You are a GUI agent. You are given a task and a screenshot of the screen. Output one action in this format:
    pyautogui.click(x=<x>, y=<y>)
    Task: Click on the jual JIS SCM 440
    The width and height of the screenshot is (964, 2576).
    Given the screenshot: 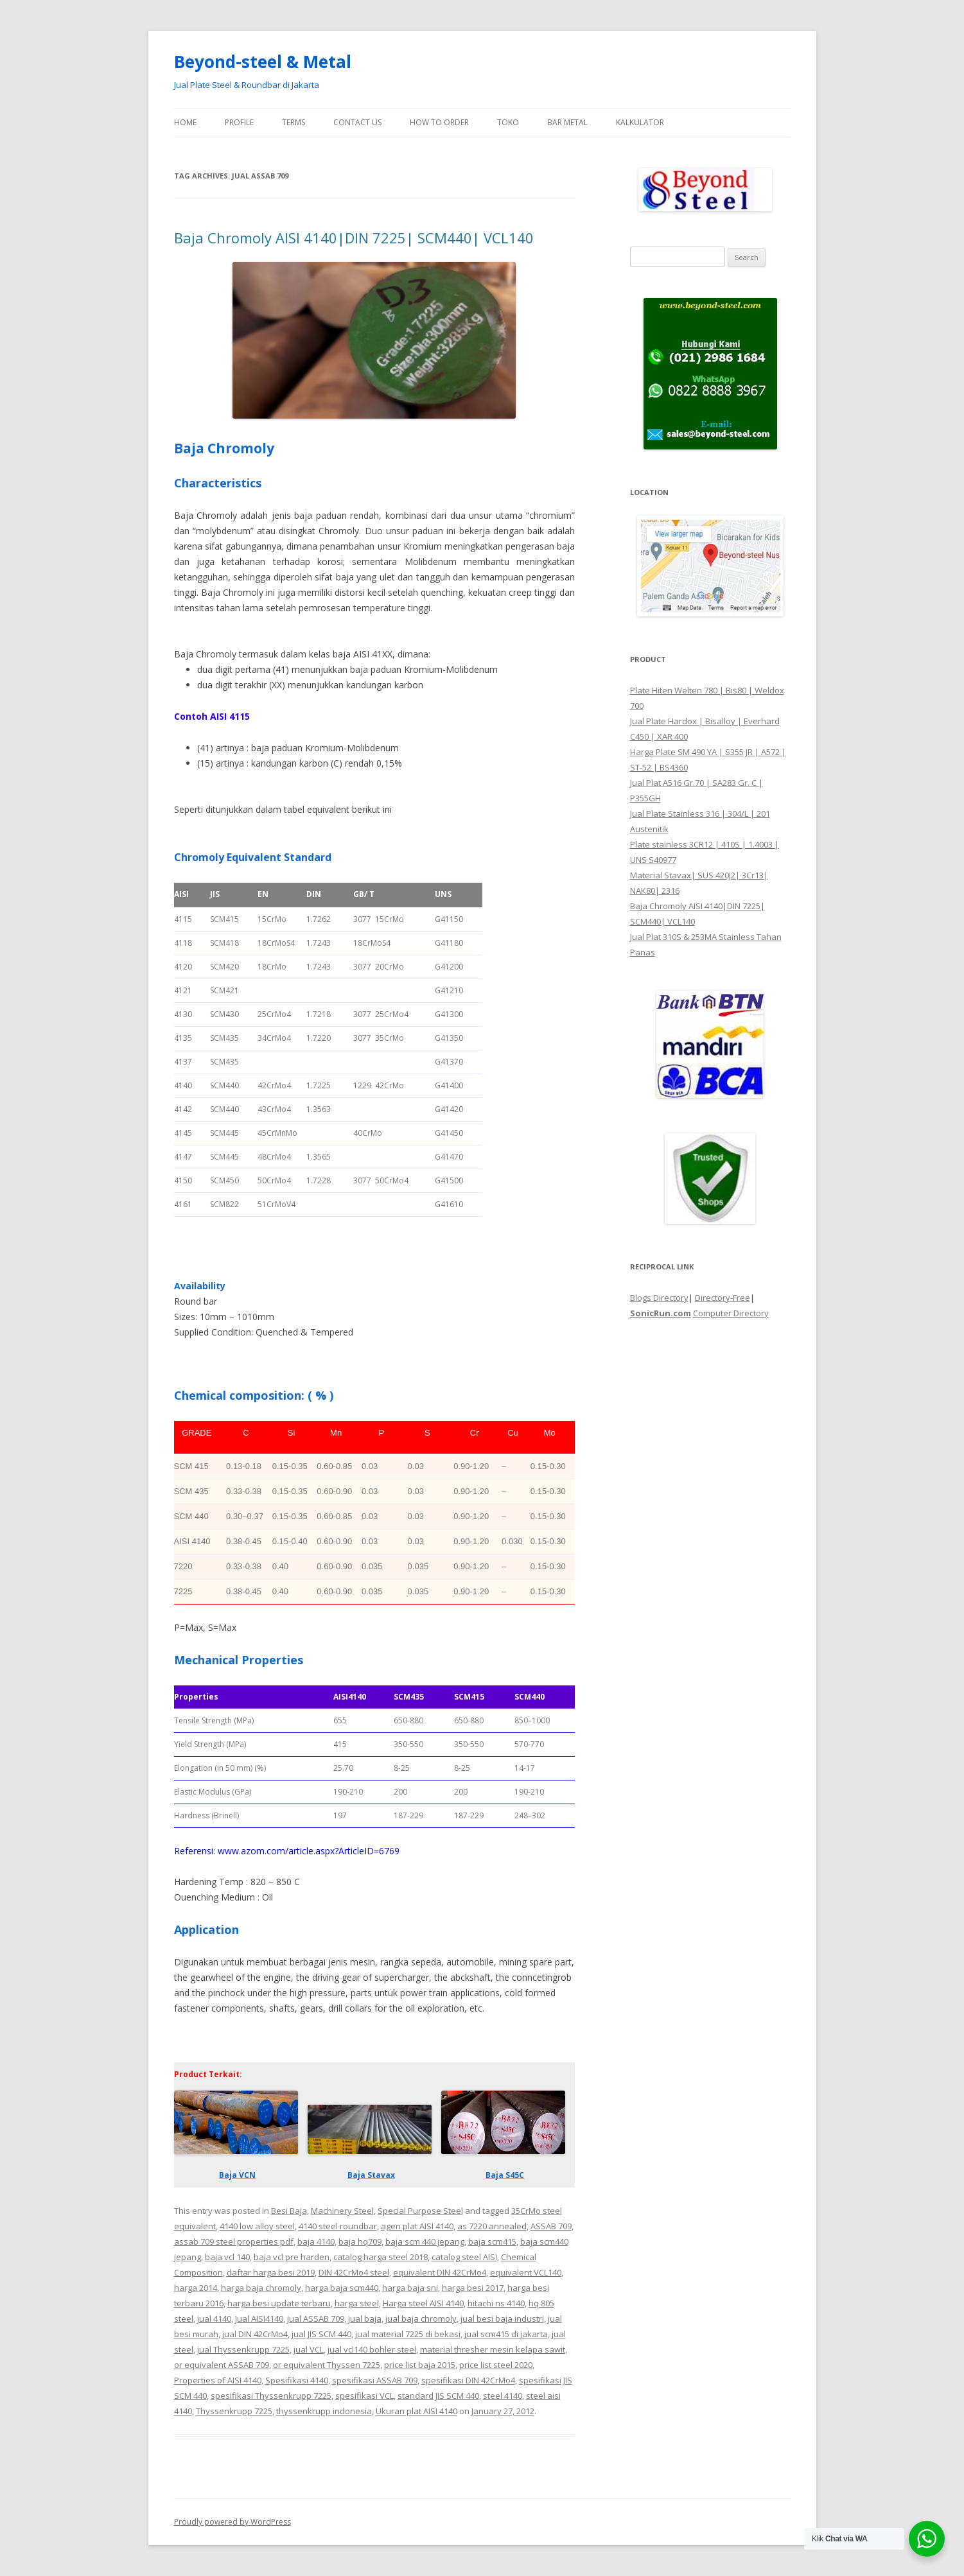 What is the action you would take?
    pyautogui.click(x=321, y=2334)
    